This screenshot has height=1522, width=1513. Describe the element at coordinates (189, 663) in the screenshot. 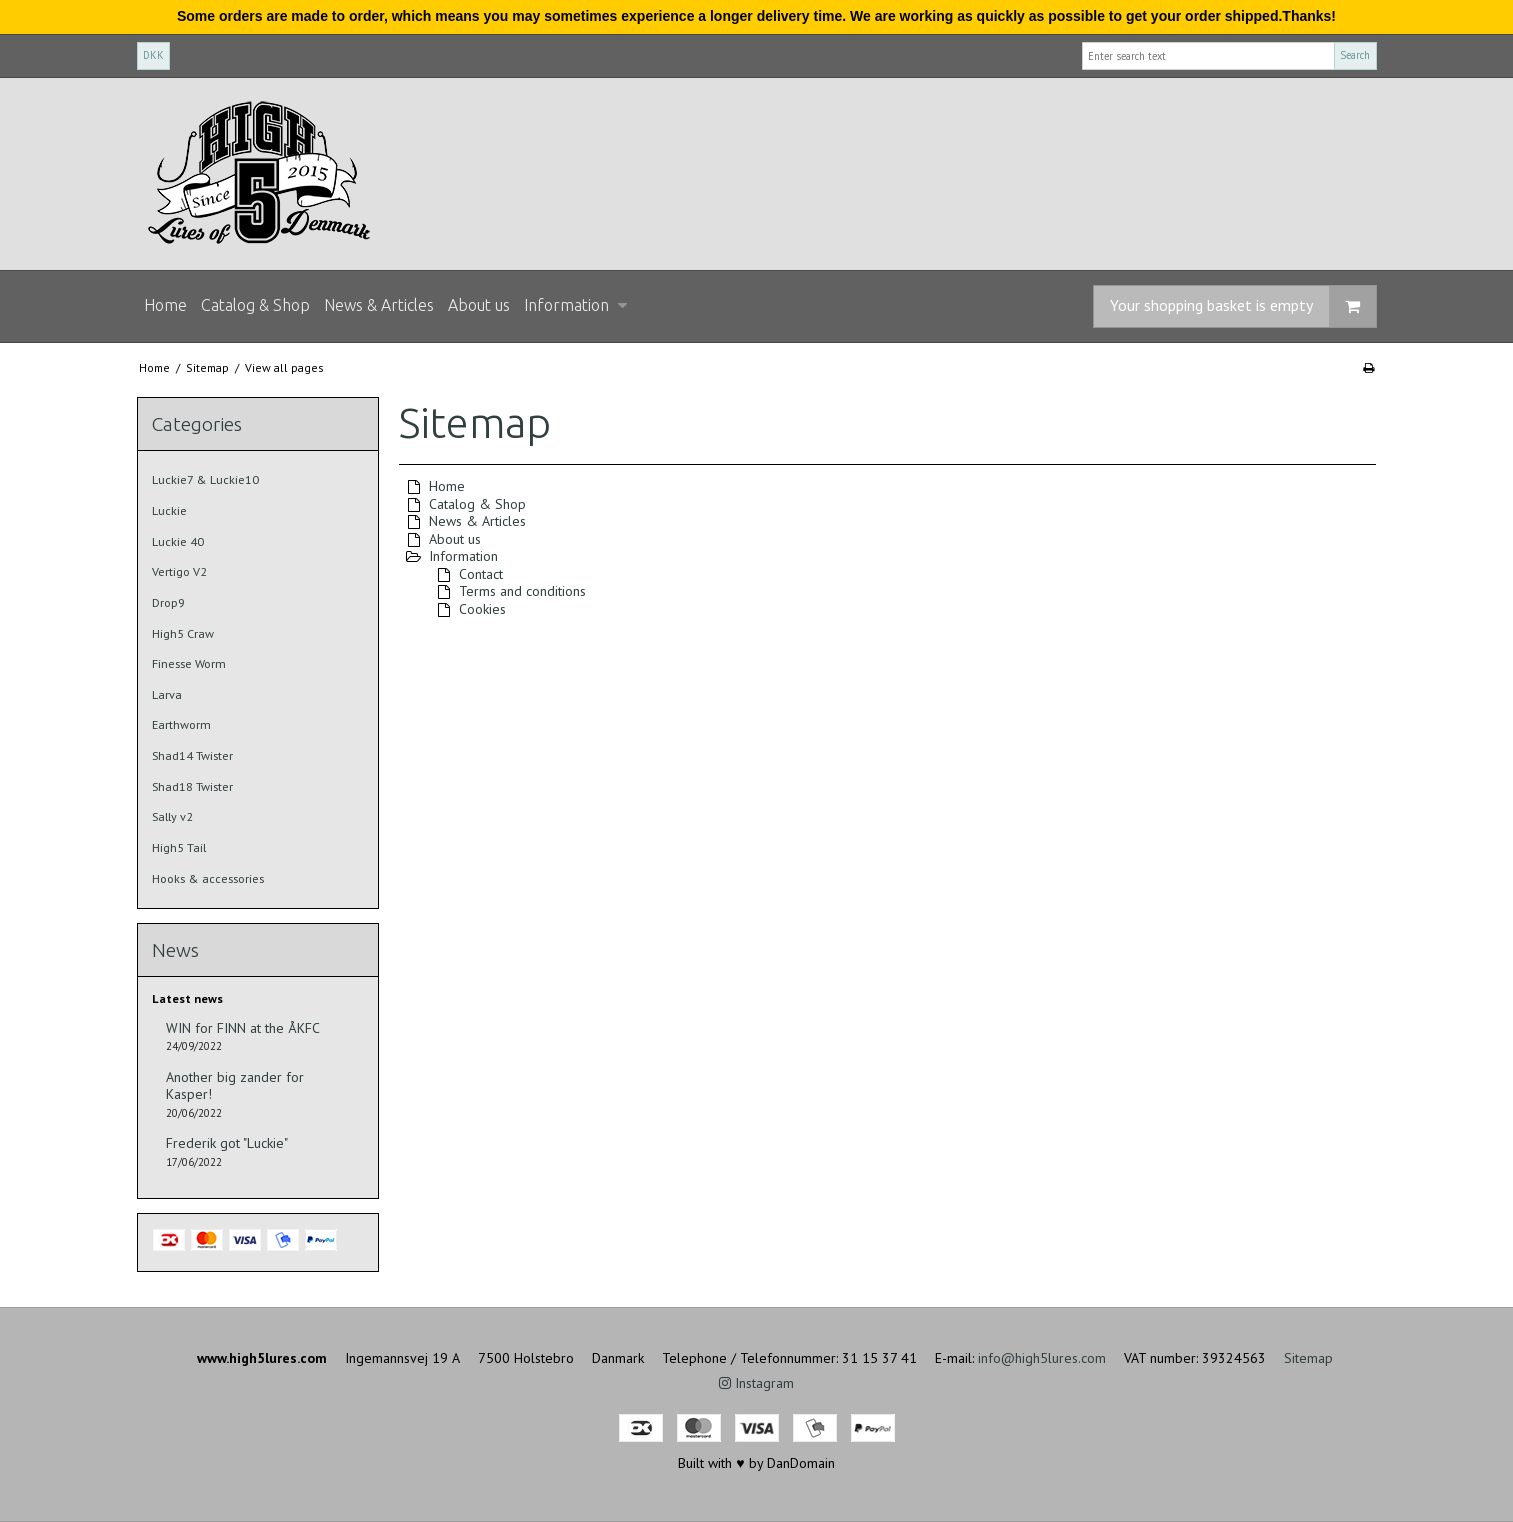

I see `Finesse Worm` at that location.